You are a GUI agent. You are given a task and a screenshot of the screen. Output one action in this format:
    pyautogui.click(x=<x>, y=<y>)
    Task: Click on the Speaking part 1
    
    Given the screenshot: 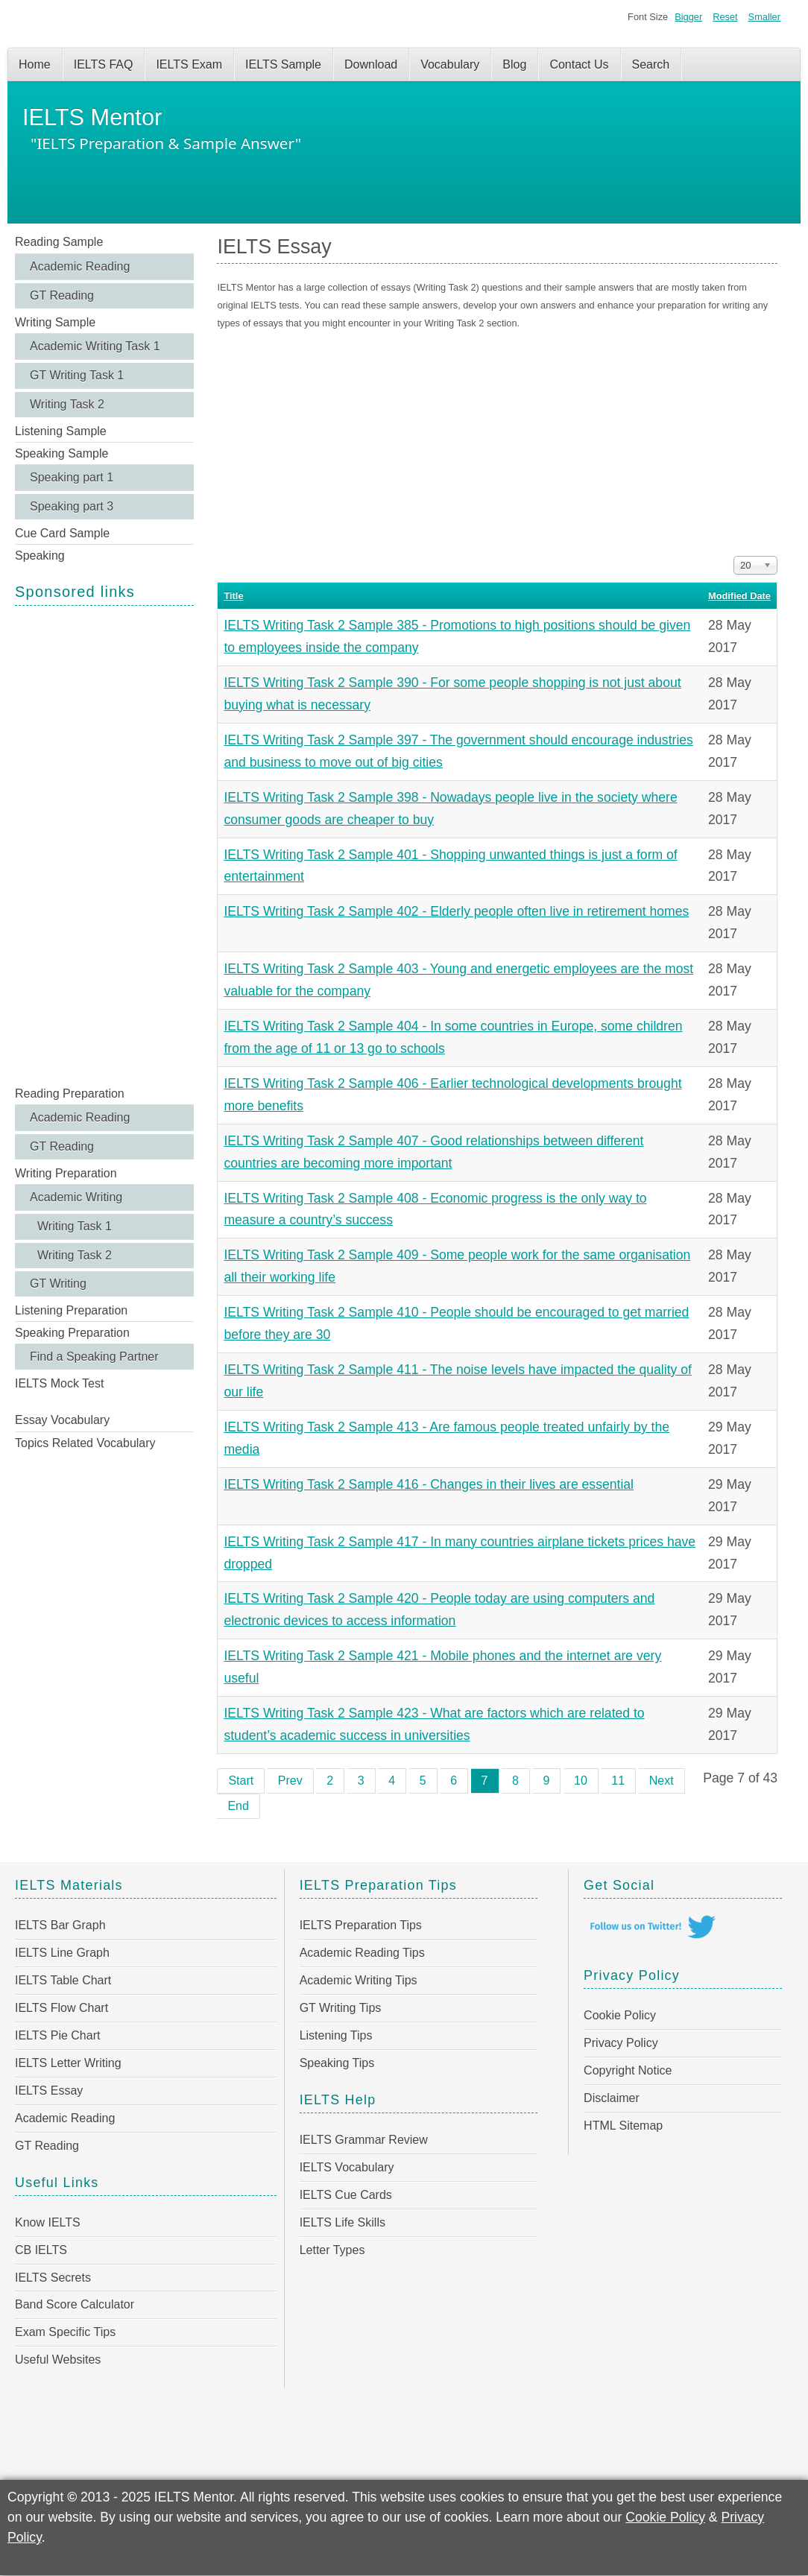 What is the action you would take?
    pyautogui.click(x=71, y=477)
    